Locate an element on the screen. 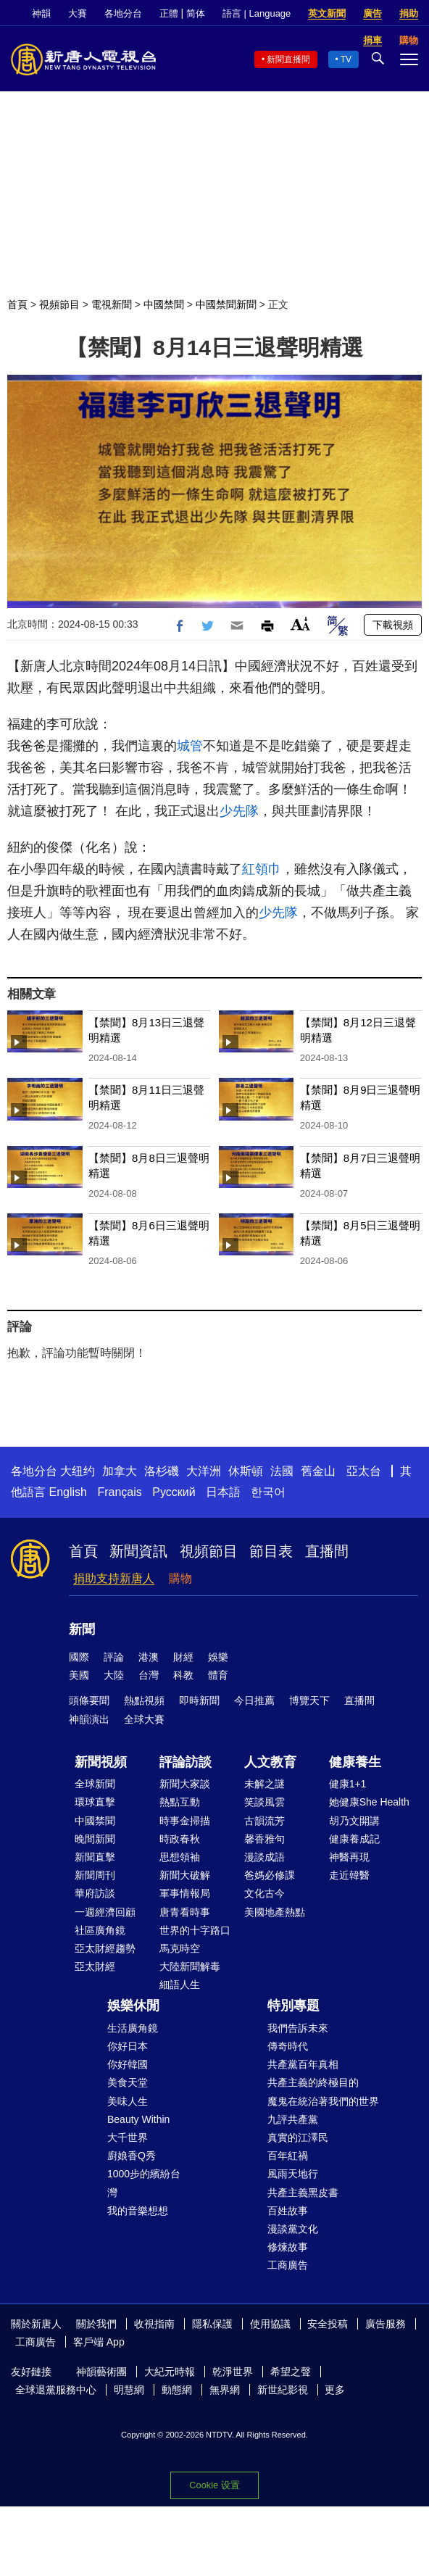  加拿大 is located at coordinates (119, 1471).